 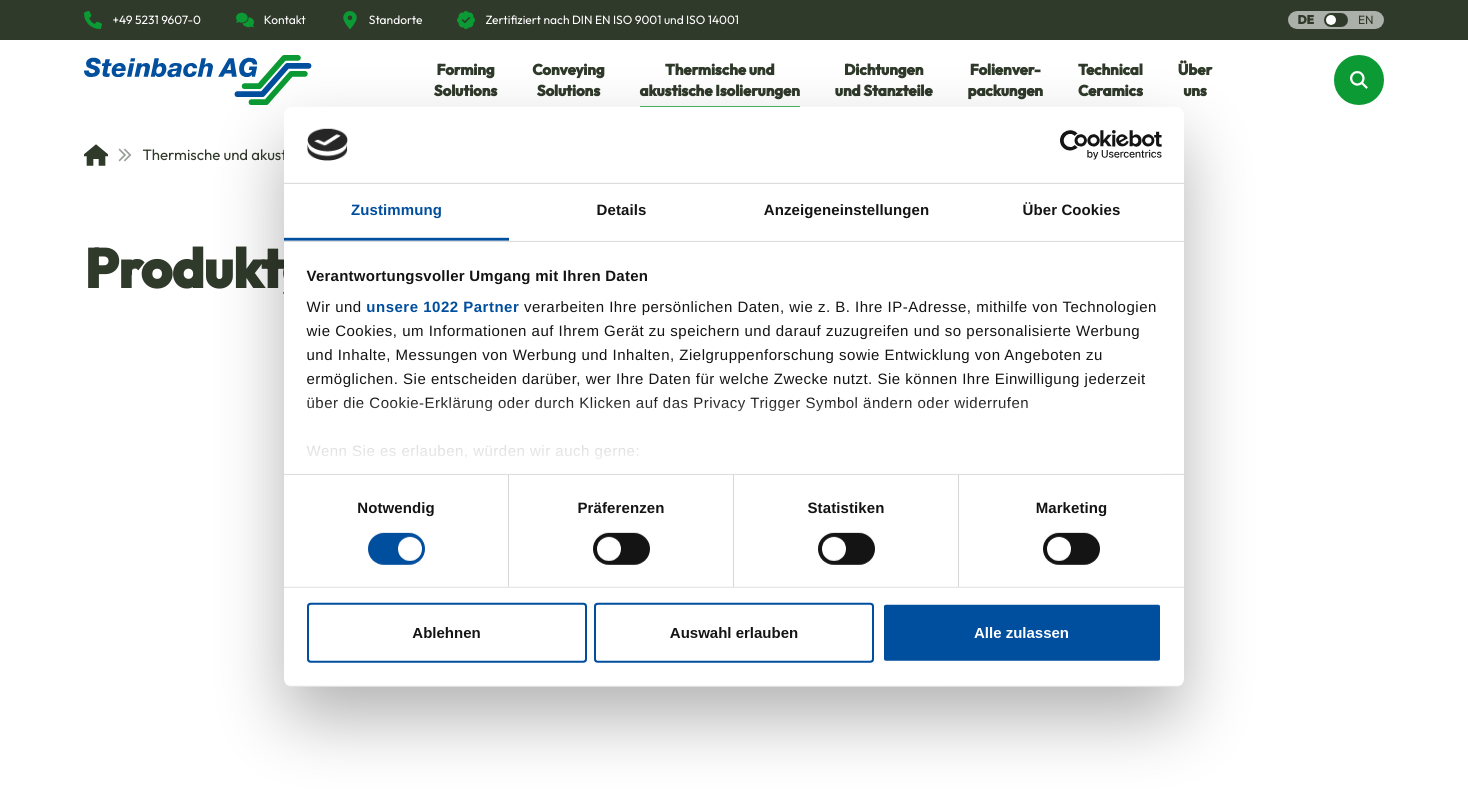 I want to click on Anzeigeneinstellungen [tab], so click(x=846, y=210).